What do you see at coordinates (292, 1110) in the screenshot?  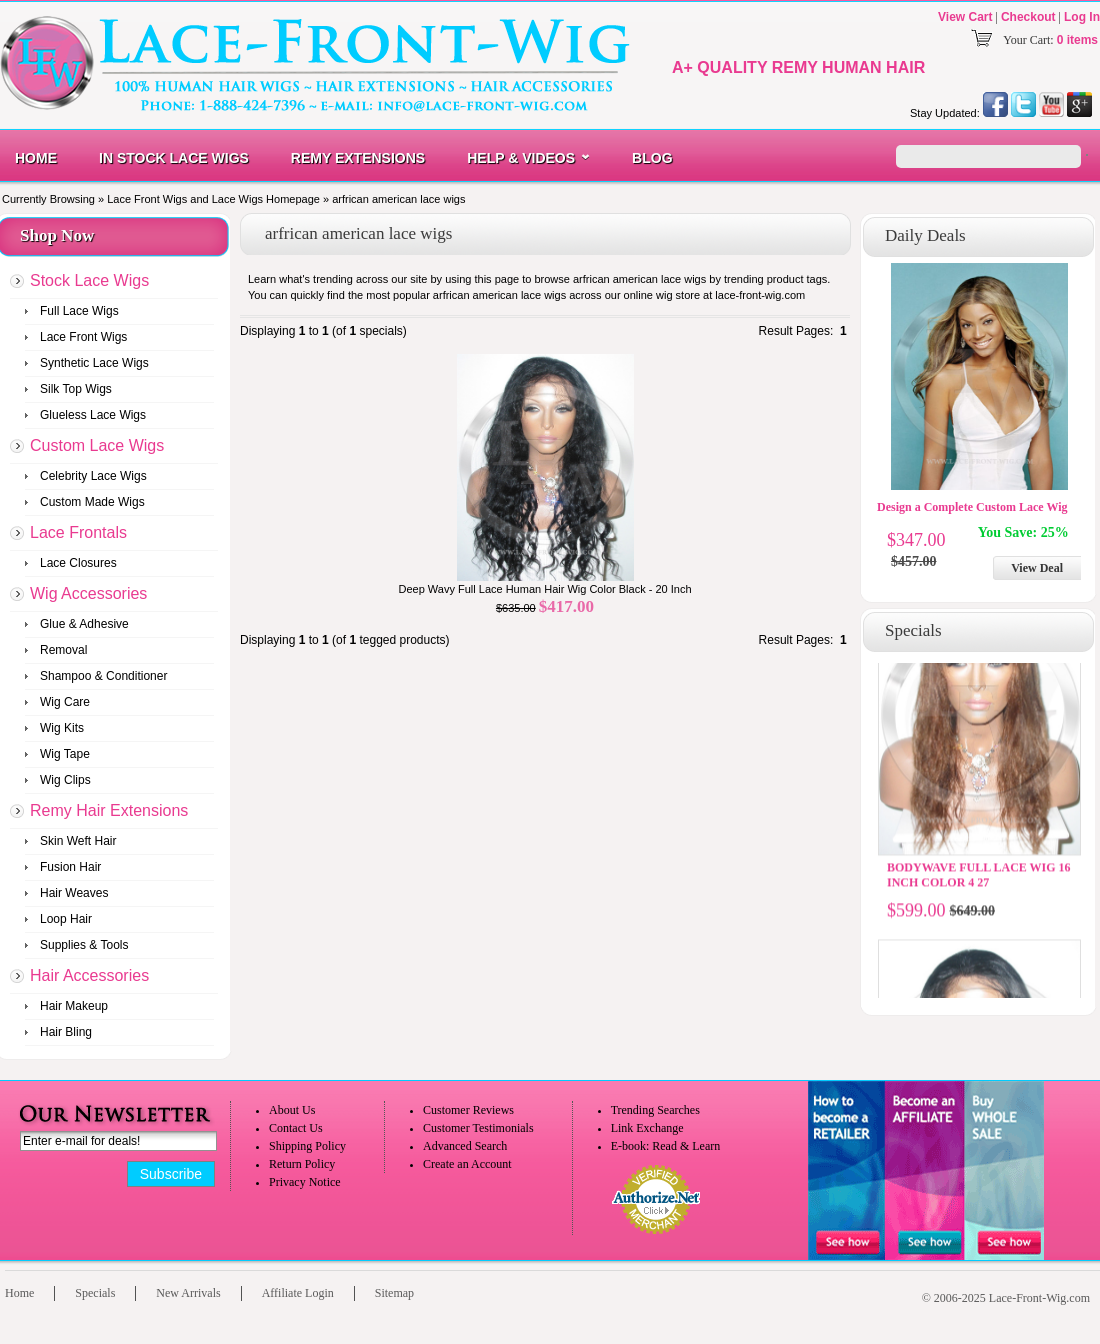 I see `About Us` at bounding box center [292, 1110].